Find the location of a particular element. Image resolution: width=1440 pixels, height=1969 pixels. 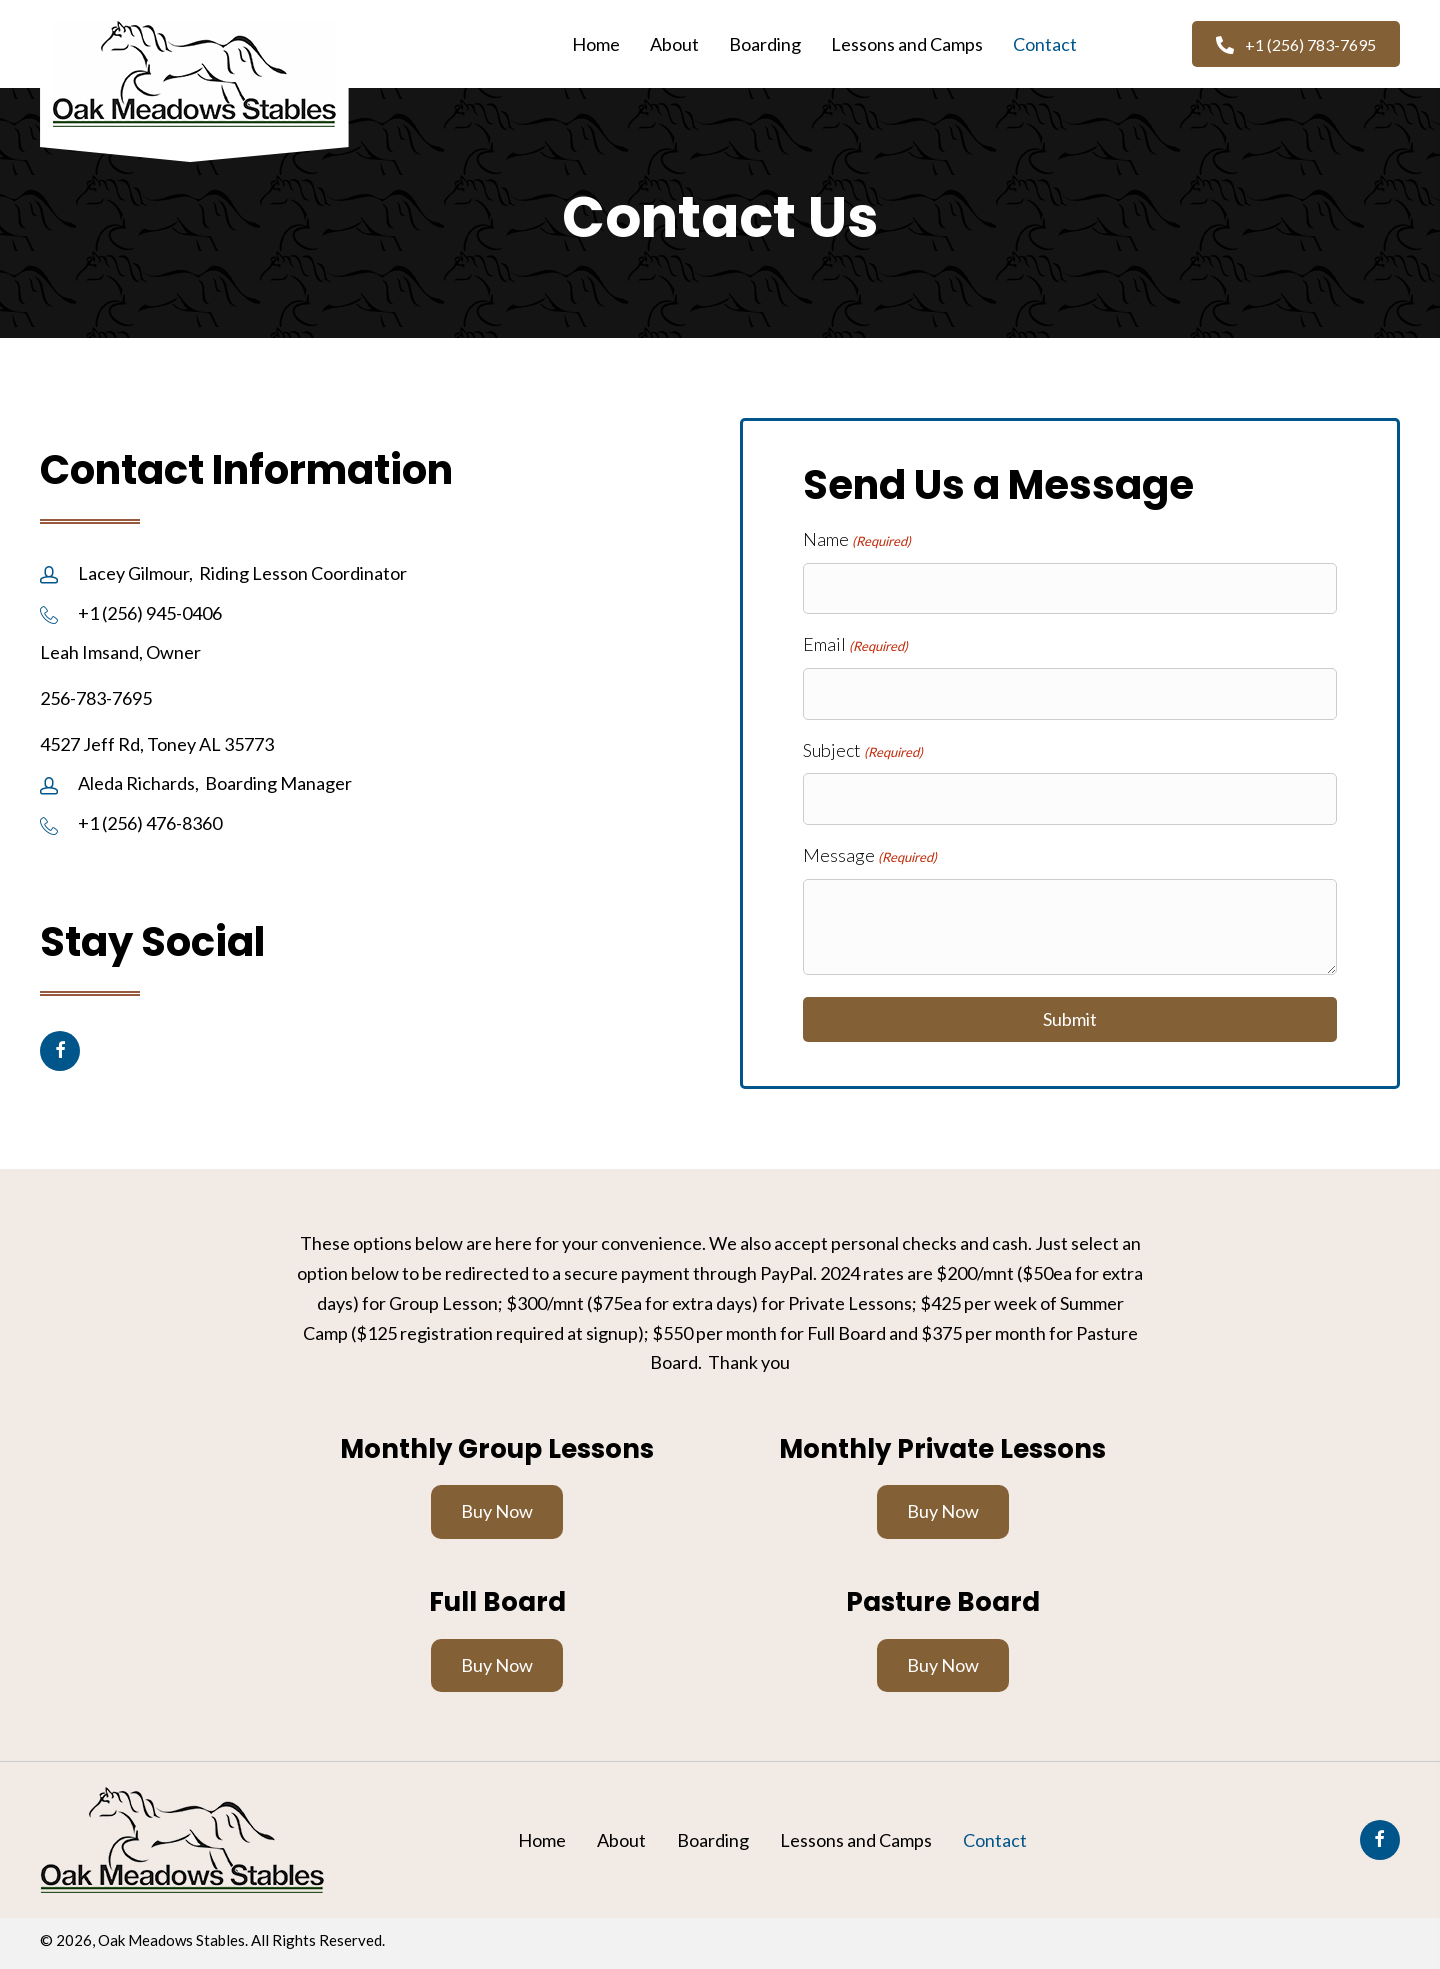

Home is located at coordinates (542, 1840).